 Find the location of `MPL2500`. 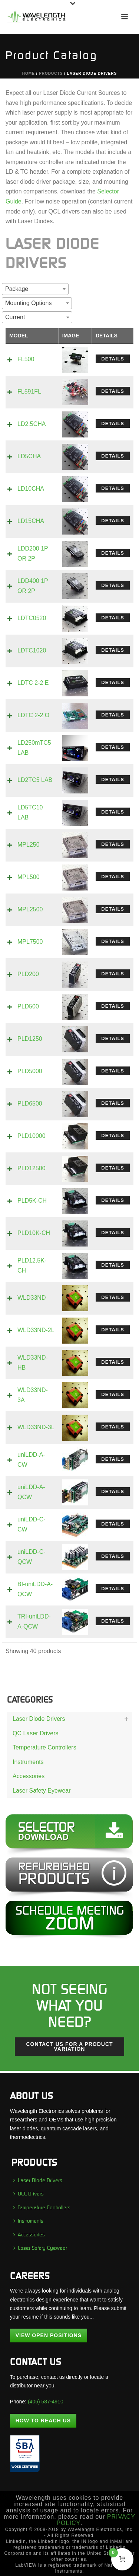

MPL2500 is located at coordinates (30, 909).